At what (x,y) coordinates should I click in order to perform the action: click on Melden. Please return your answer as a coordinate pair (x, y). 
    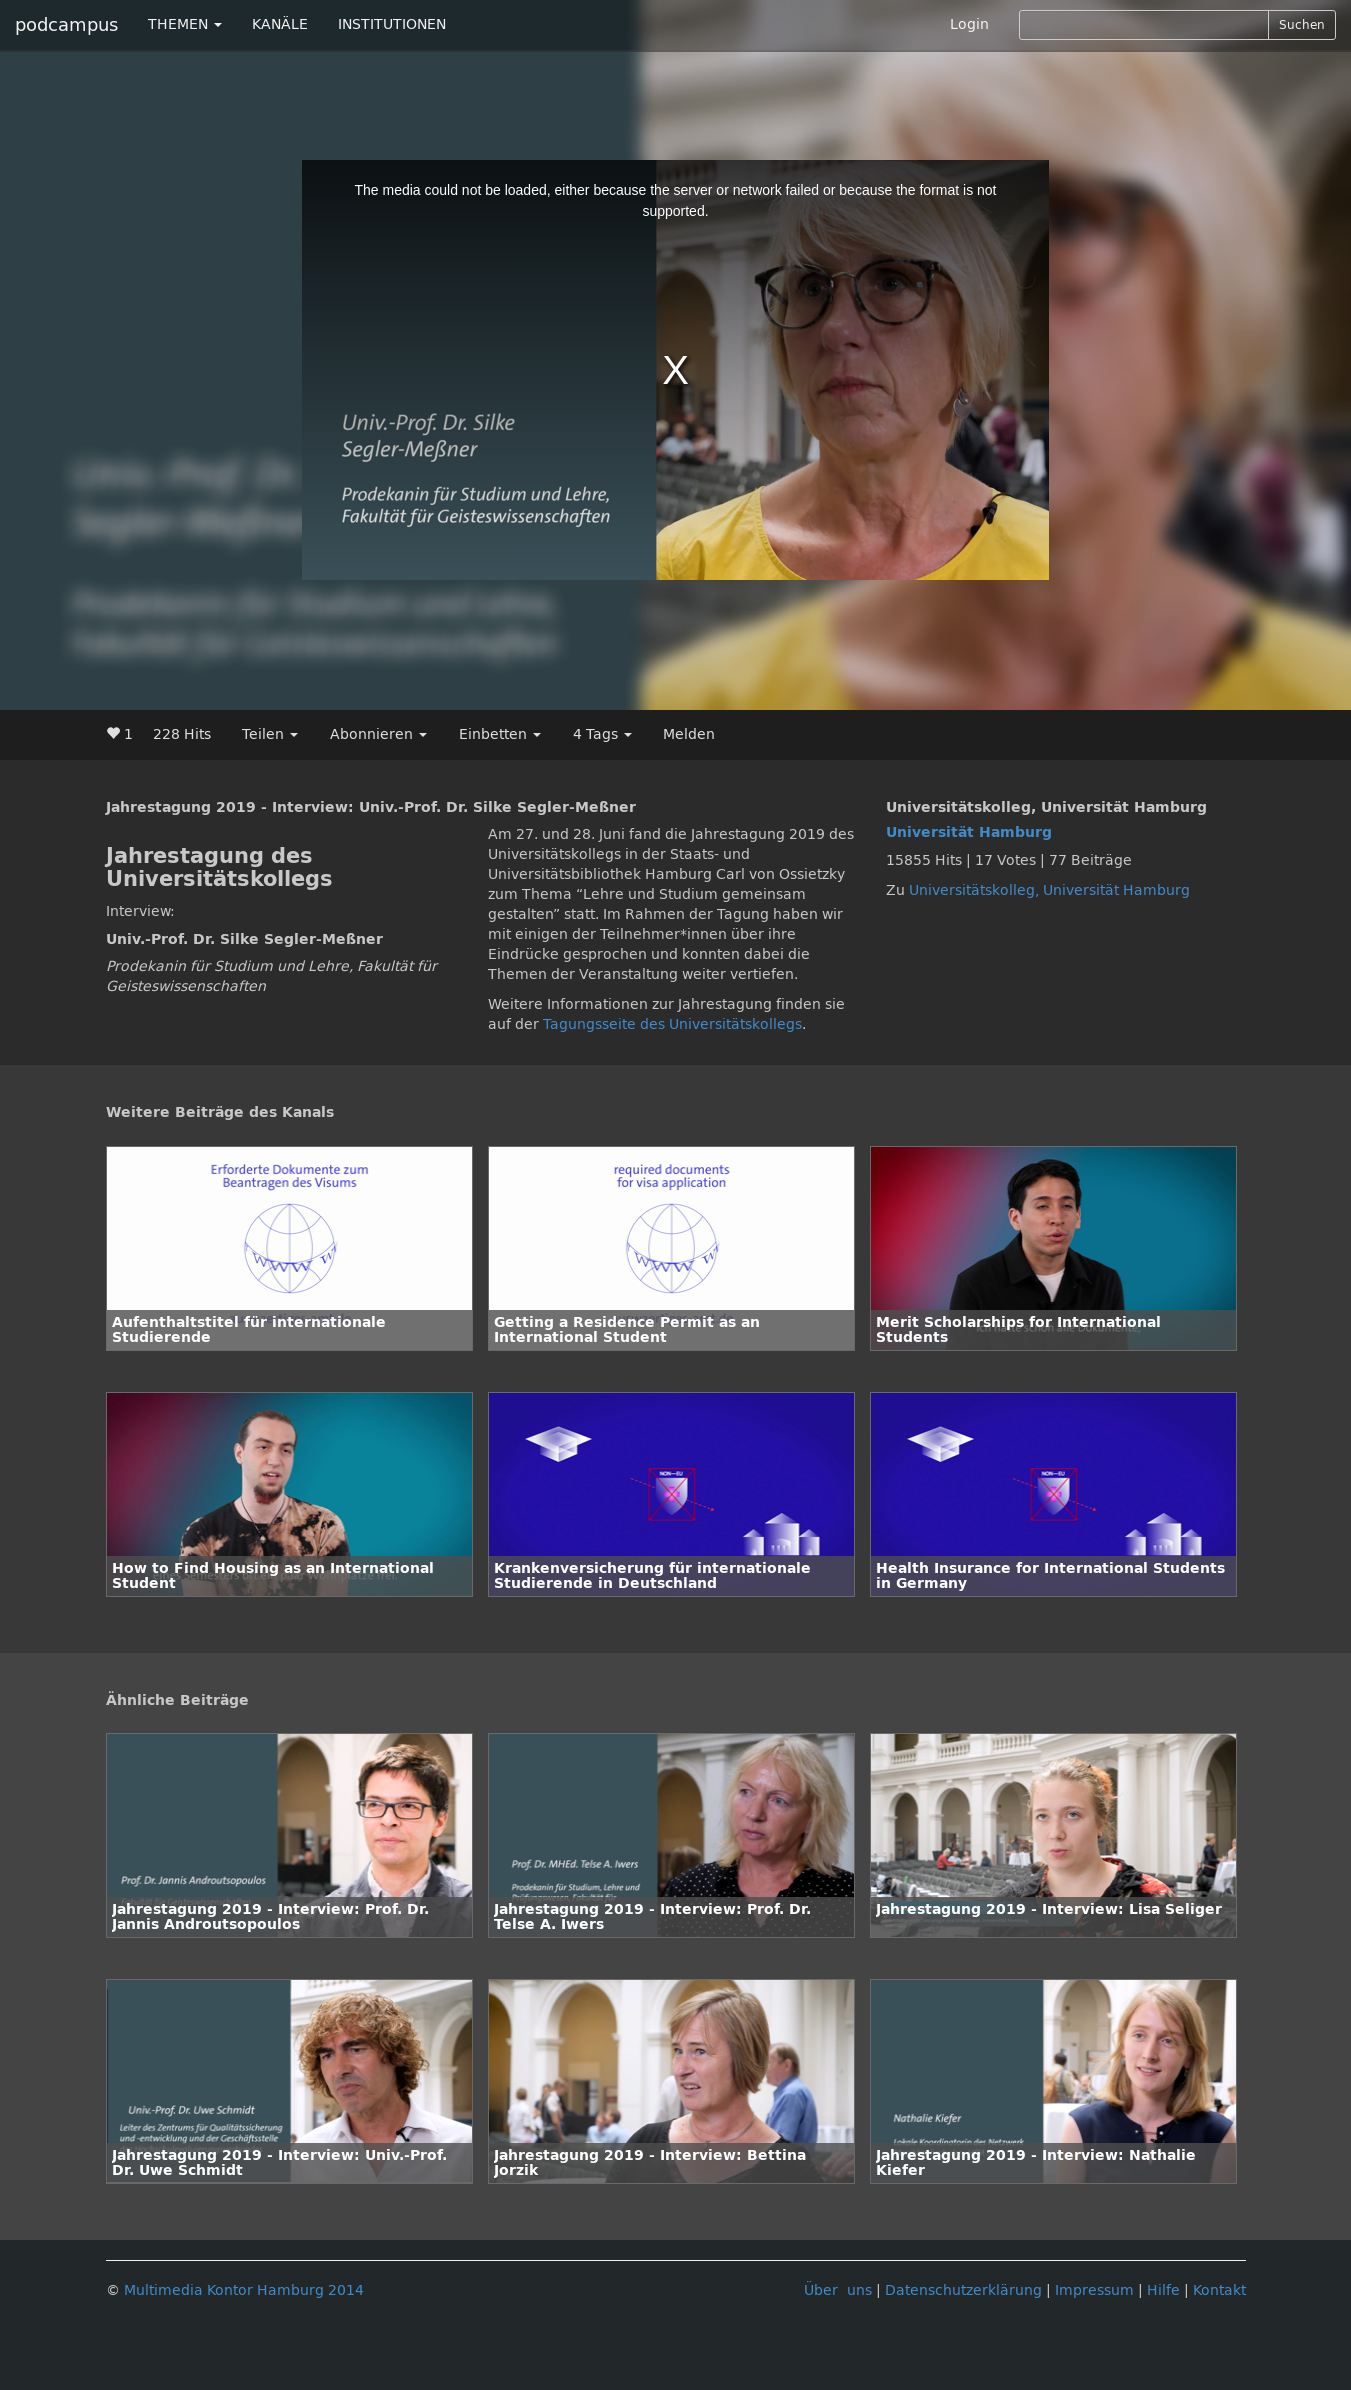
    Looking at the image, I should click on (689, 734).